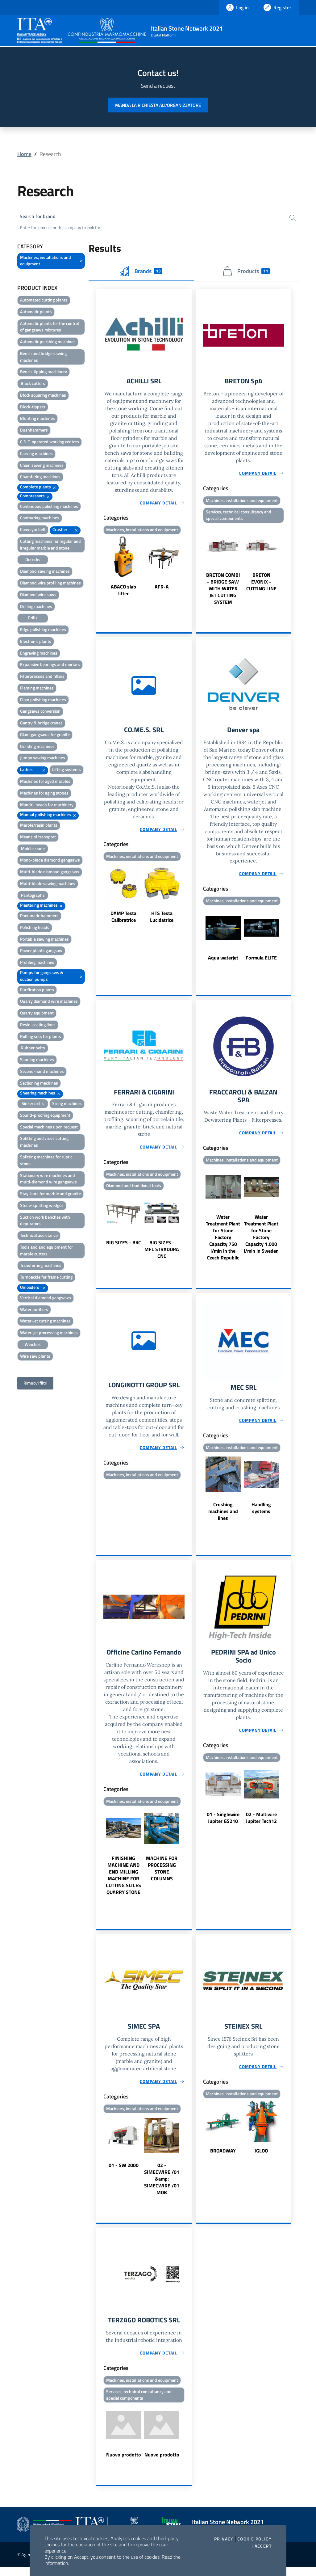 The height and width of the screenshot is (2576, 316). Describe the element at coordinates (224, 2539) in the screenshot. I see `Privacy` at that location.